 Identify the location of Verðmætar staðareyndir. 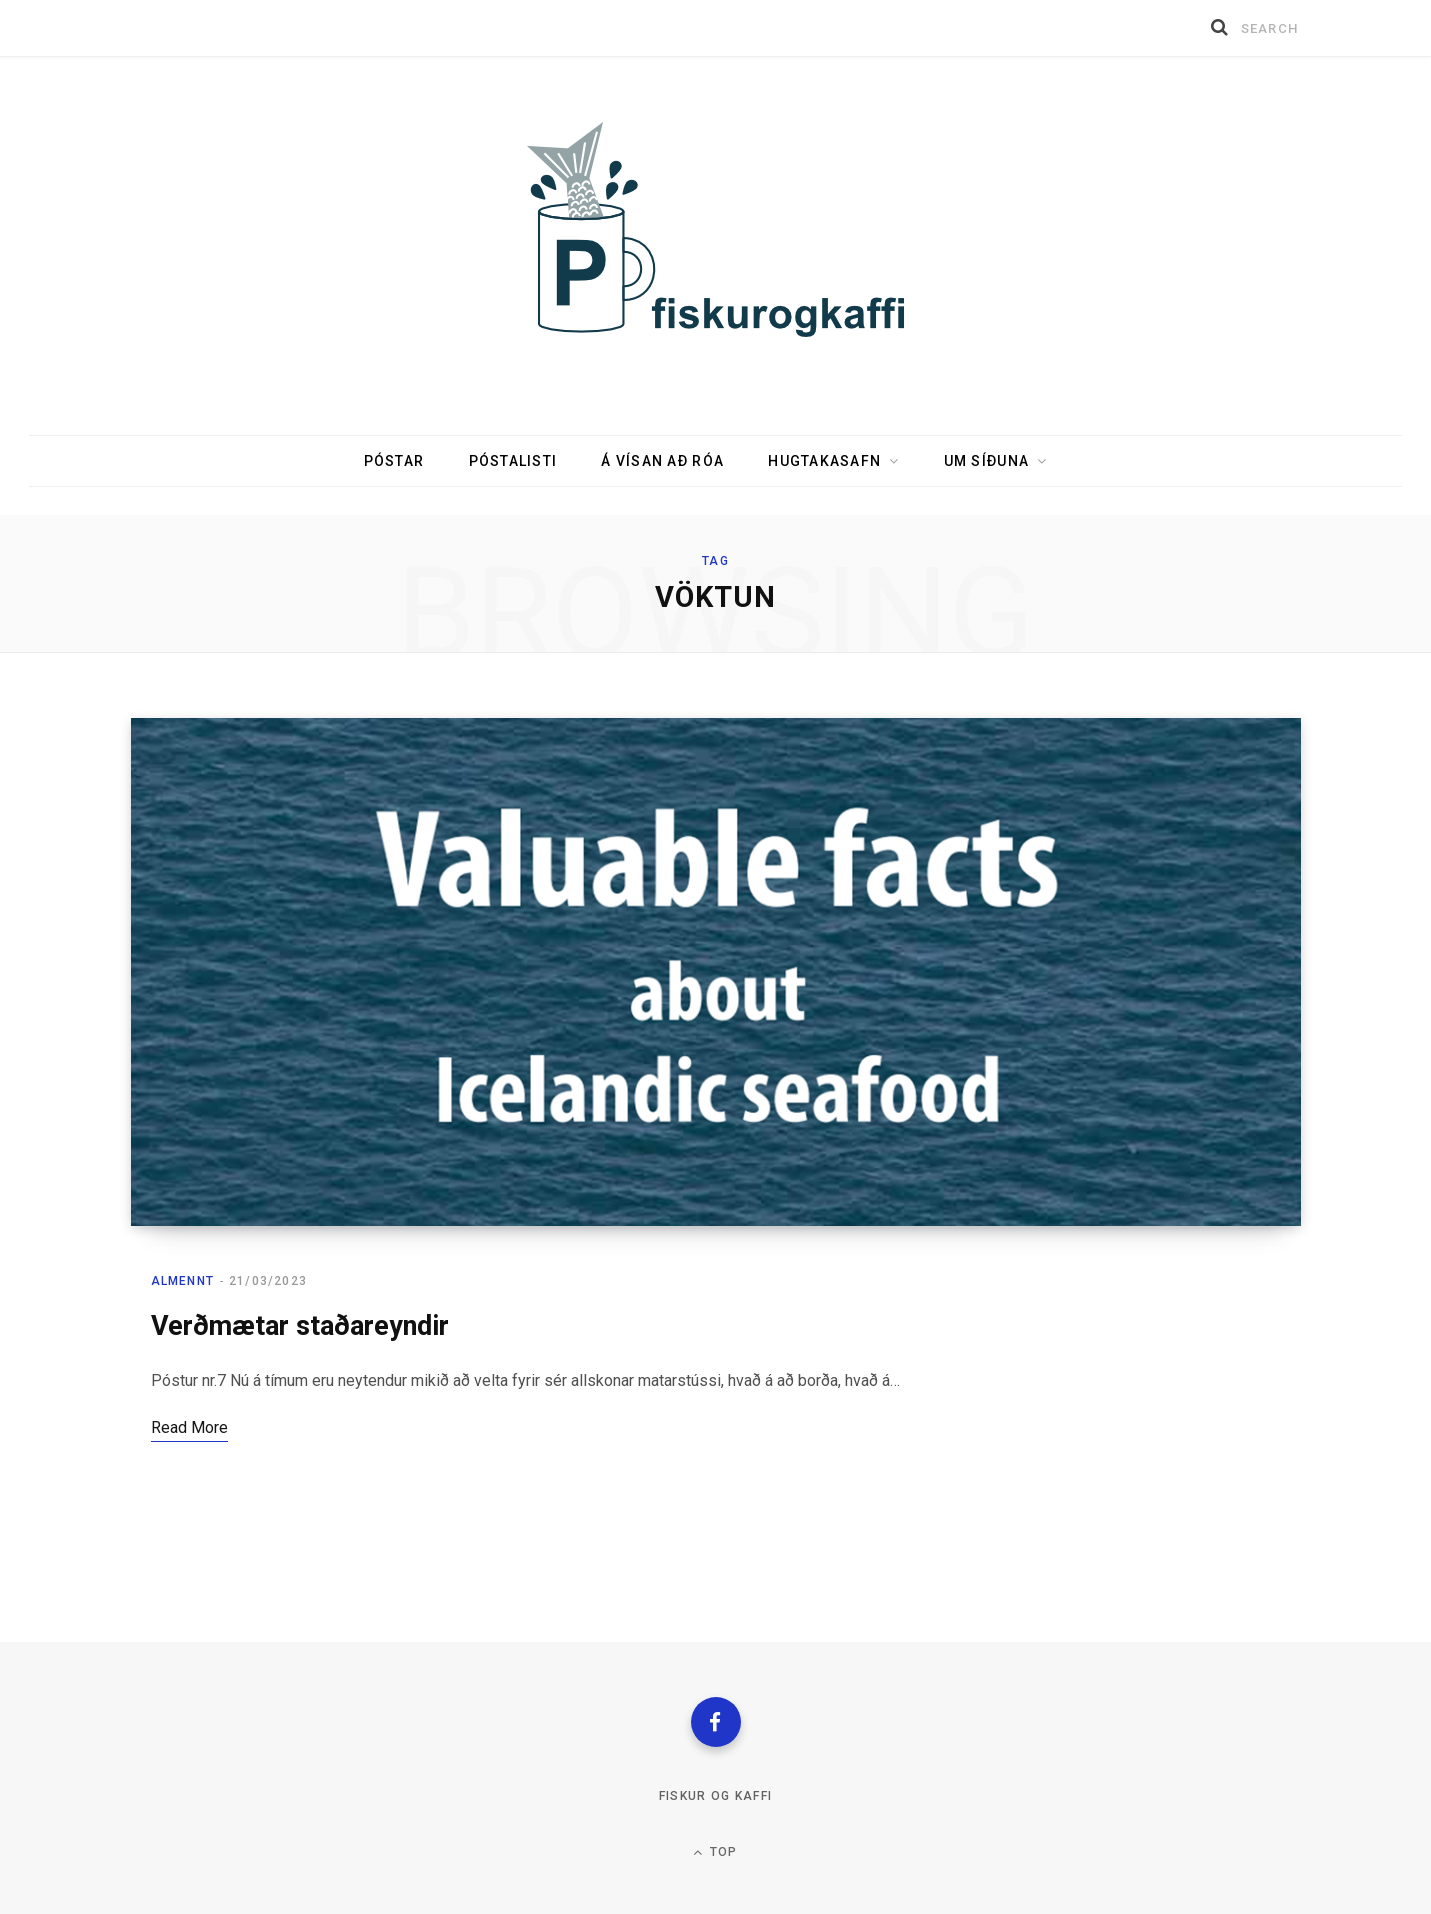
(300, 1326).